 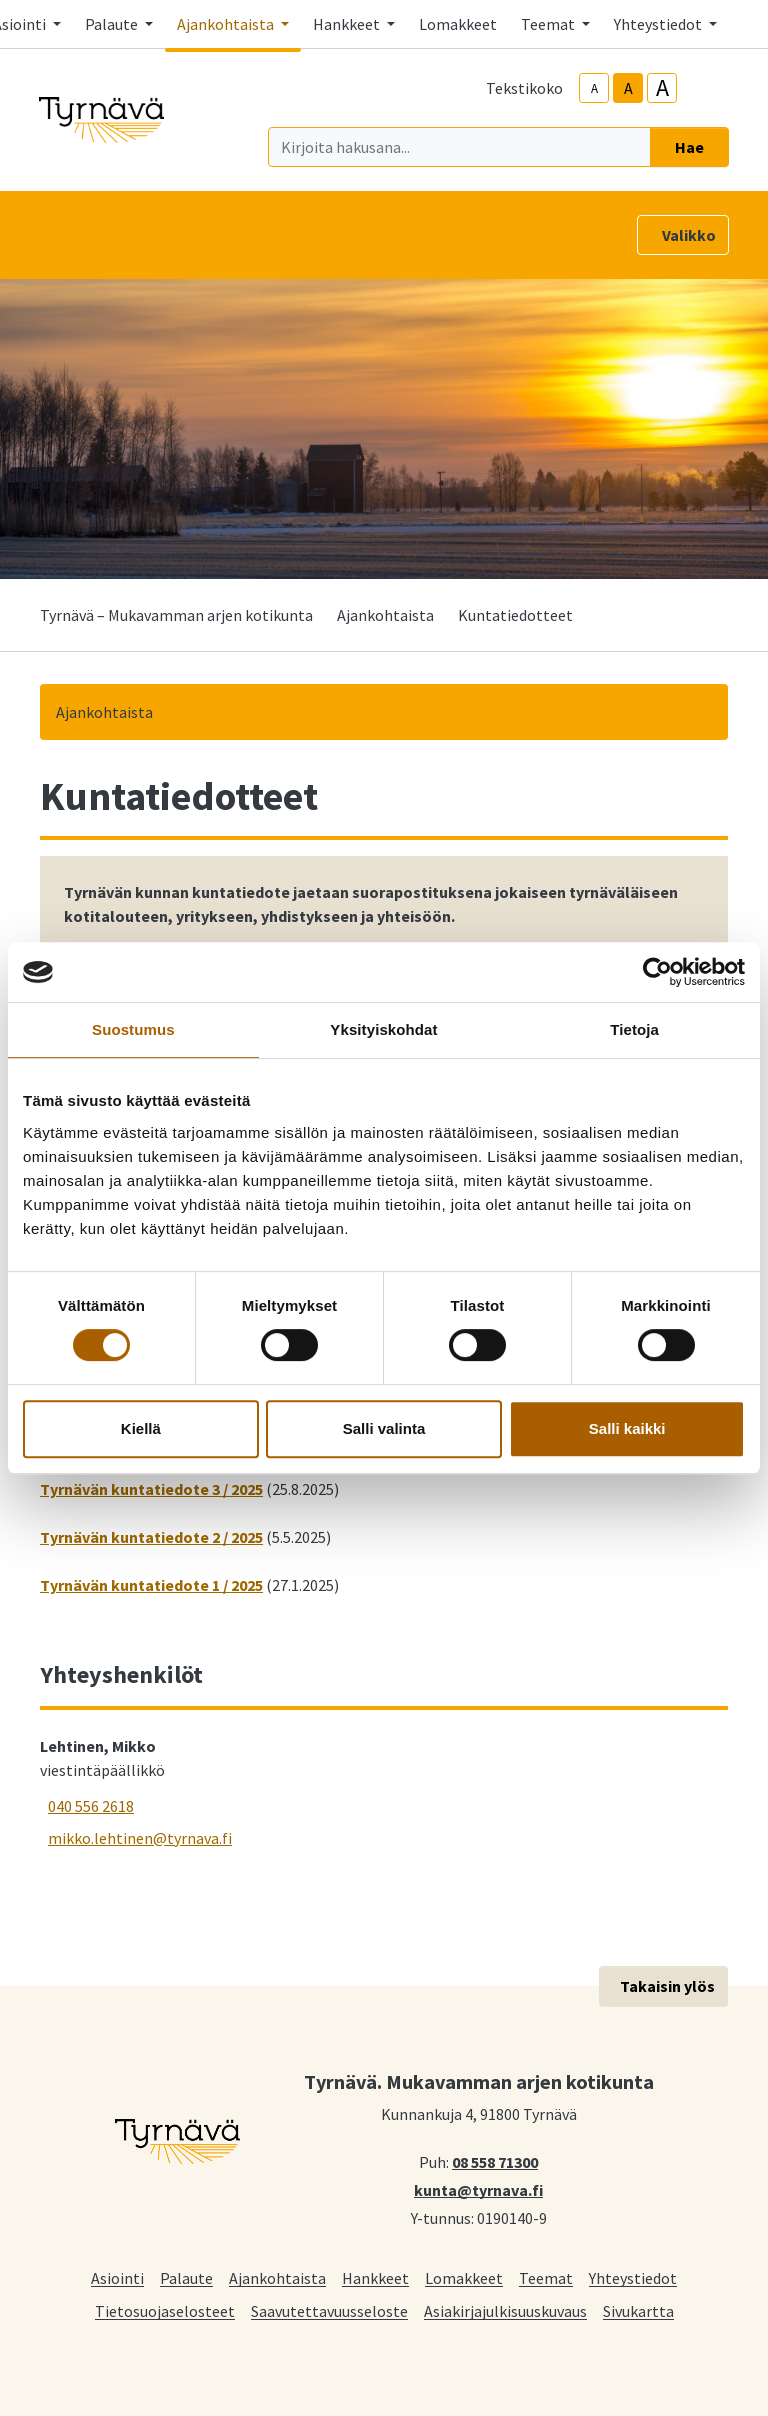 I want to click on Tietoja [tab], so click(x=634, y=1029).